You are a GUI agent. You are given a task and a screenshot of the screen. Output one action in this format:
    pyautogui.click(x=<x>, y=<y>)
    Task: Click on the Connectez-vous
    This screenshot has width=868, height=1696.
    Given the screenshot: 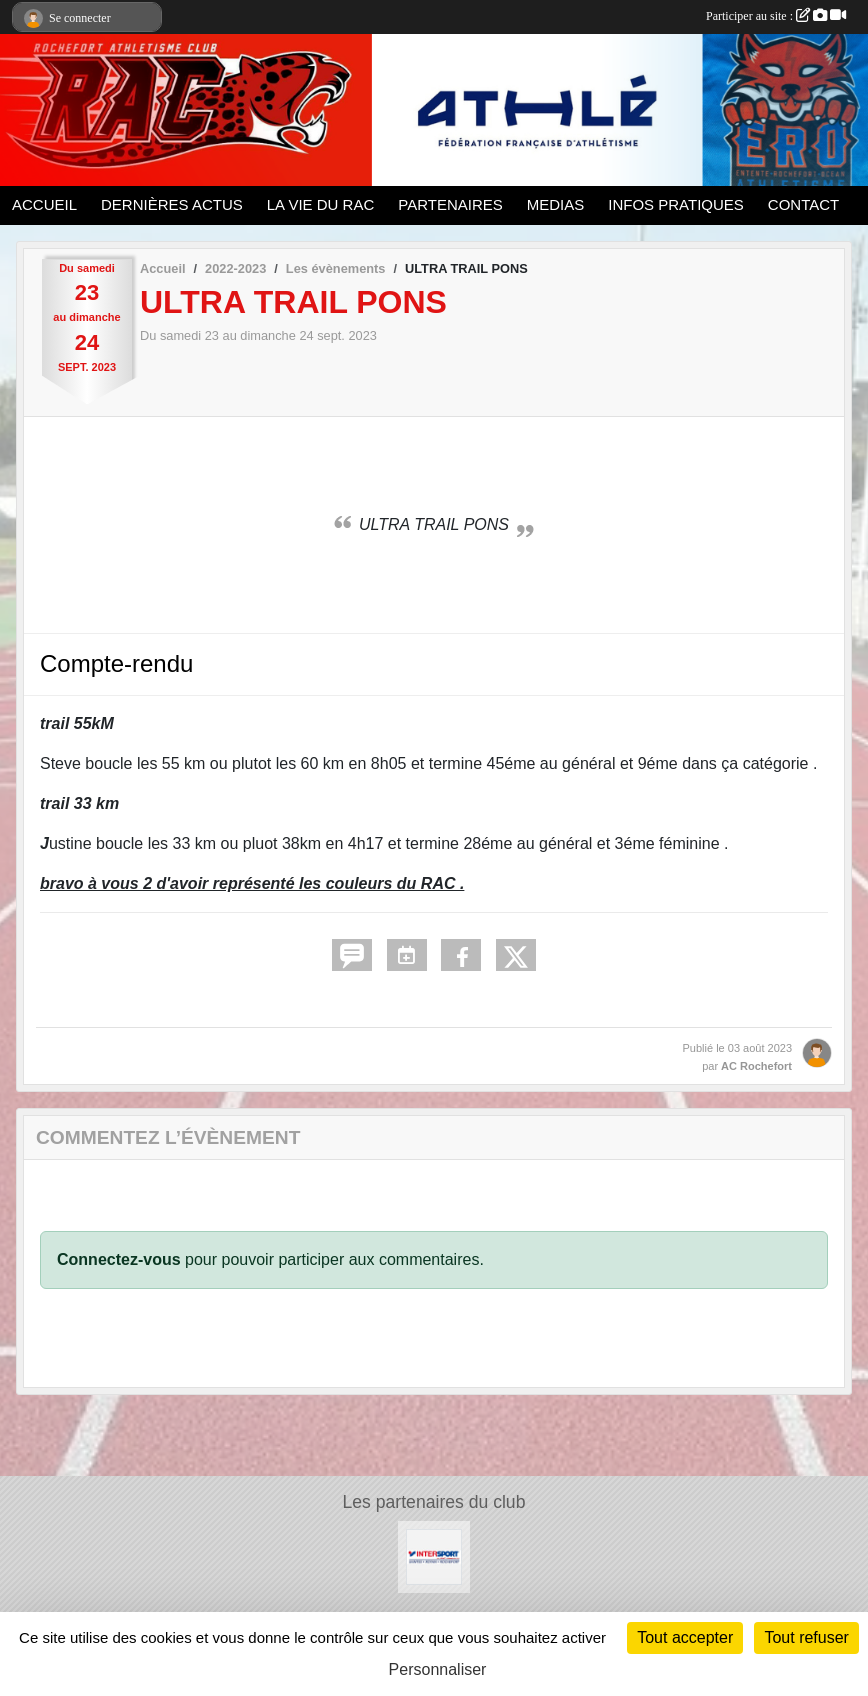 What is the action you would take?
    pyautogui.click(x=119, y=1259)
    